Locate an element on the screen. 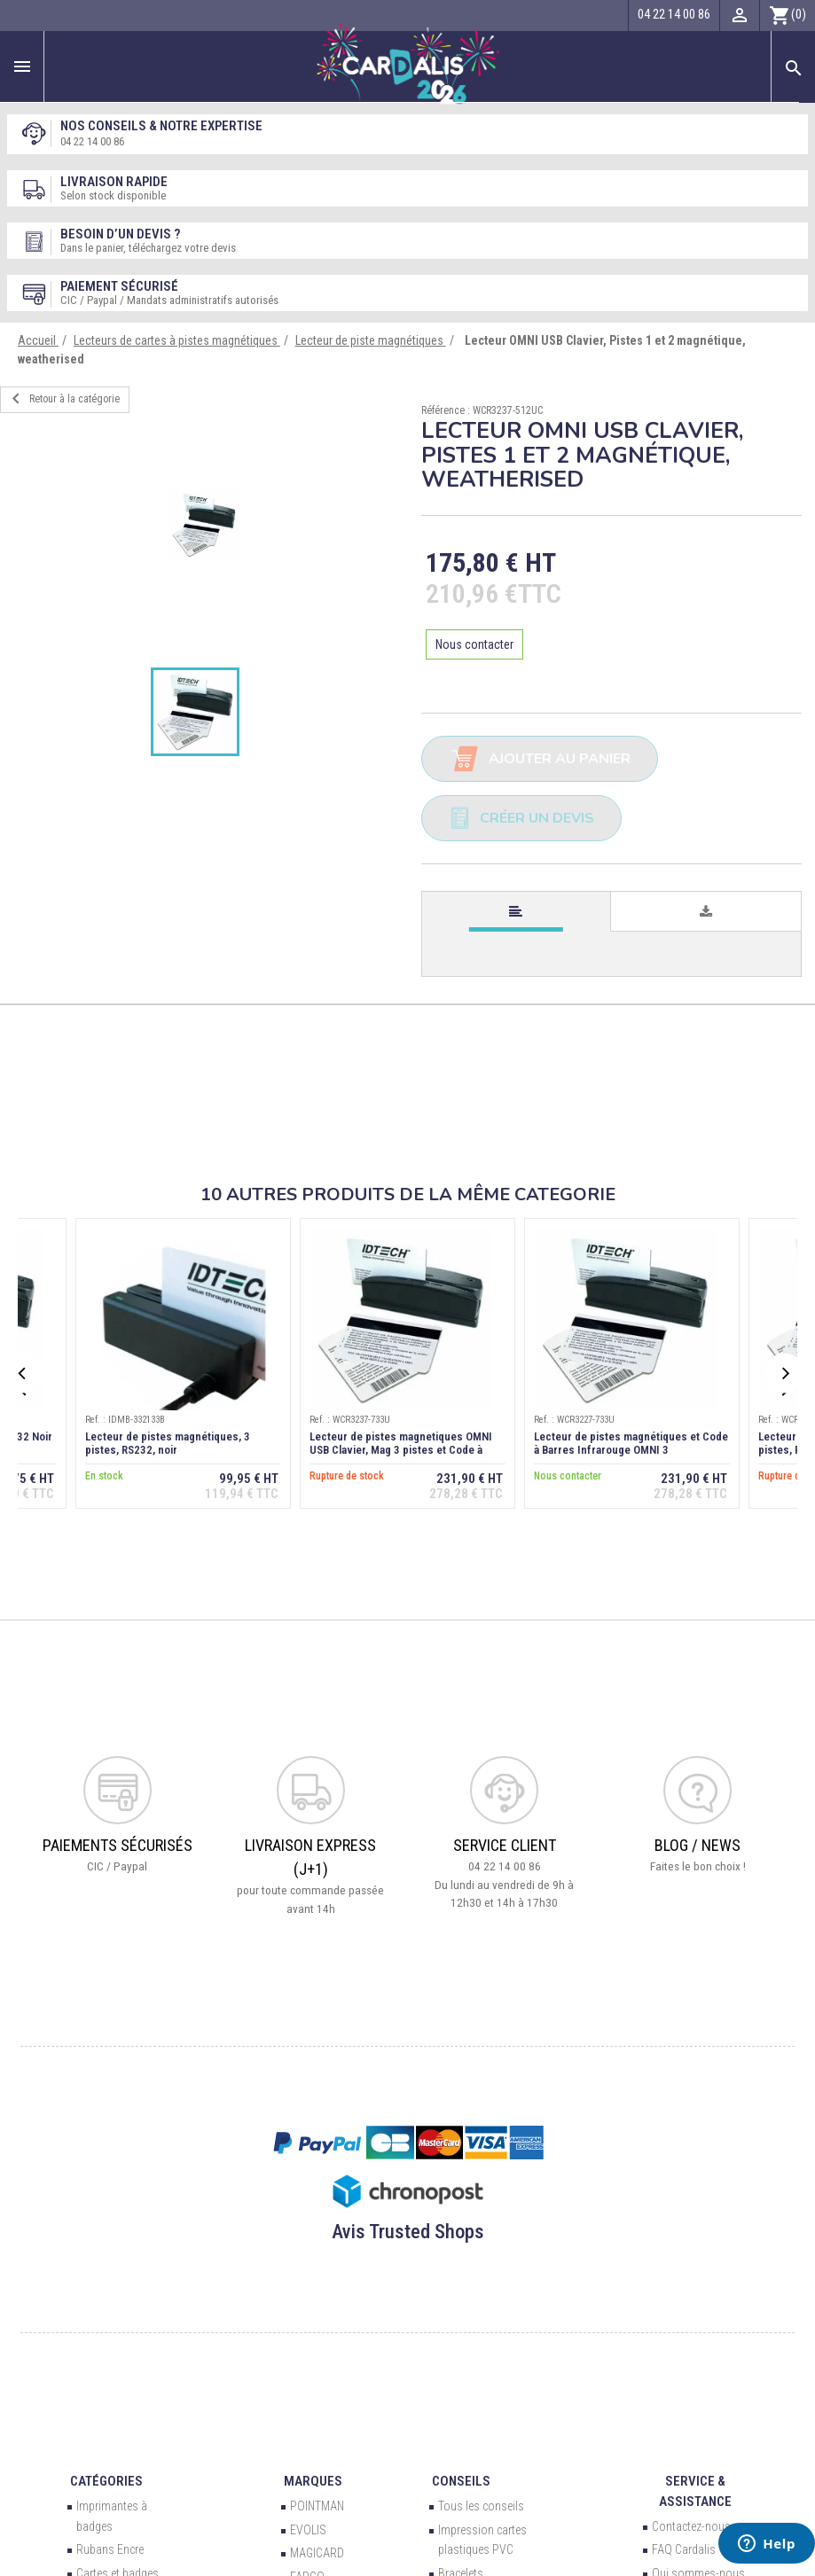  Lecteur de pistes magnetiques OMNI USB Clavier, Mag 3 pistes et Code à barres Infrarouge is located at coordinates (401, 1450).